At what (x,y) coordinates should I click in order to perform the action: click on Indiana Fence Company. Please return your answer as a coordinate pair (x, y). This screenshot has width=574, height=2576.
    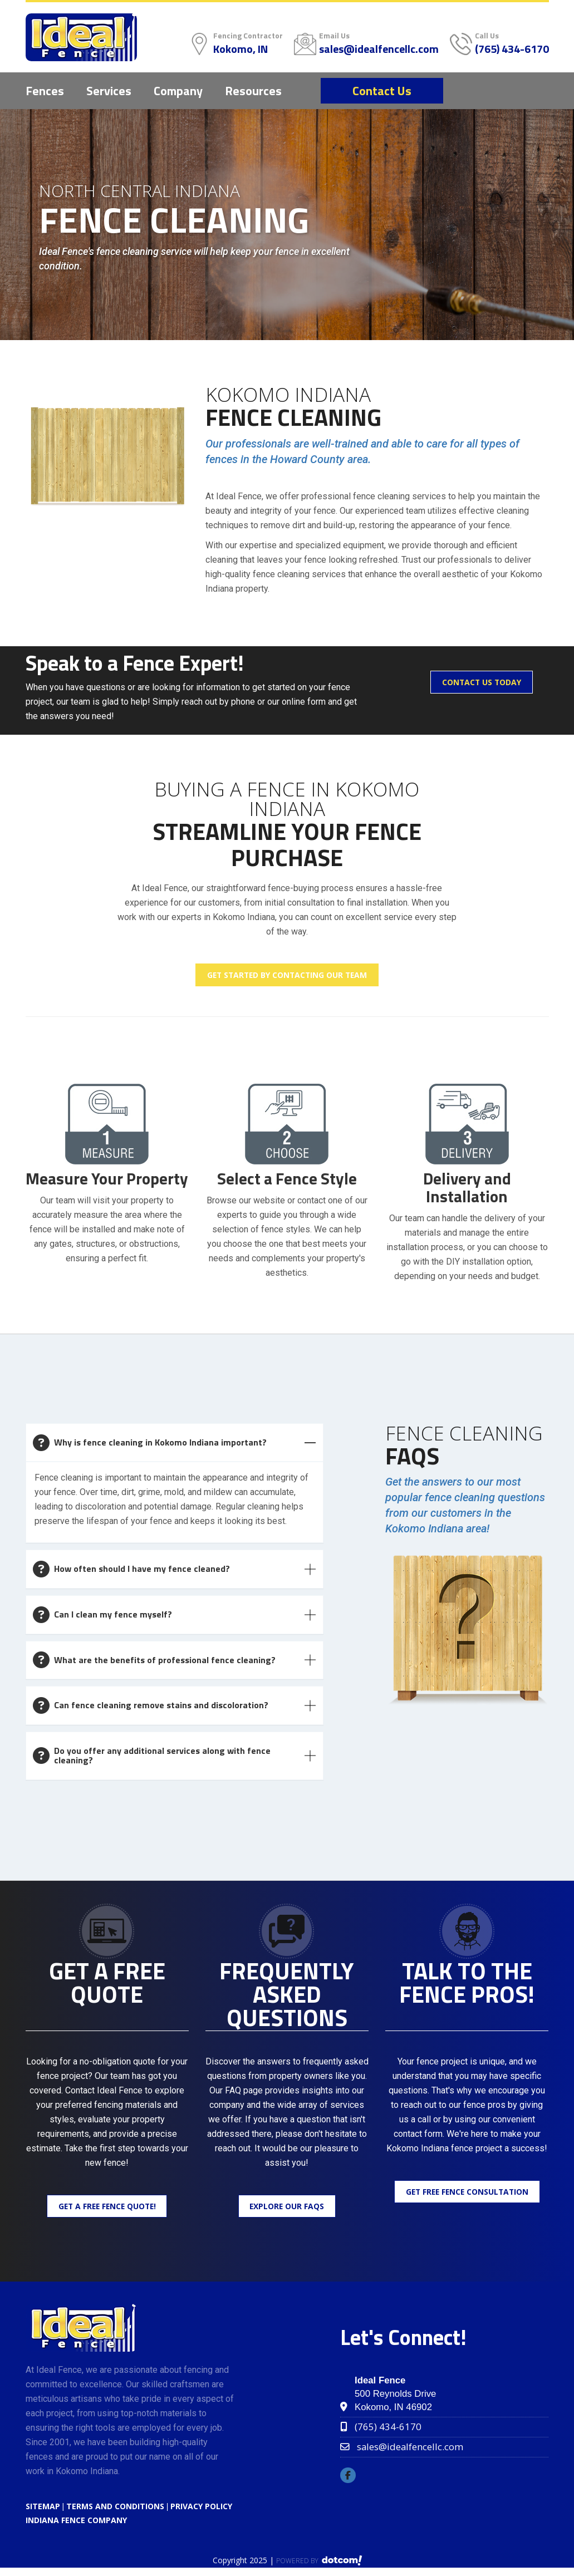
    Looking at the image, I should click on (76, 2521).